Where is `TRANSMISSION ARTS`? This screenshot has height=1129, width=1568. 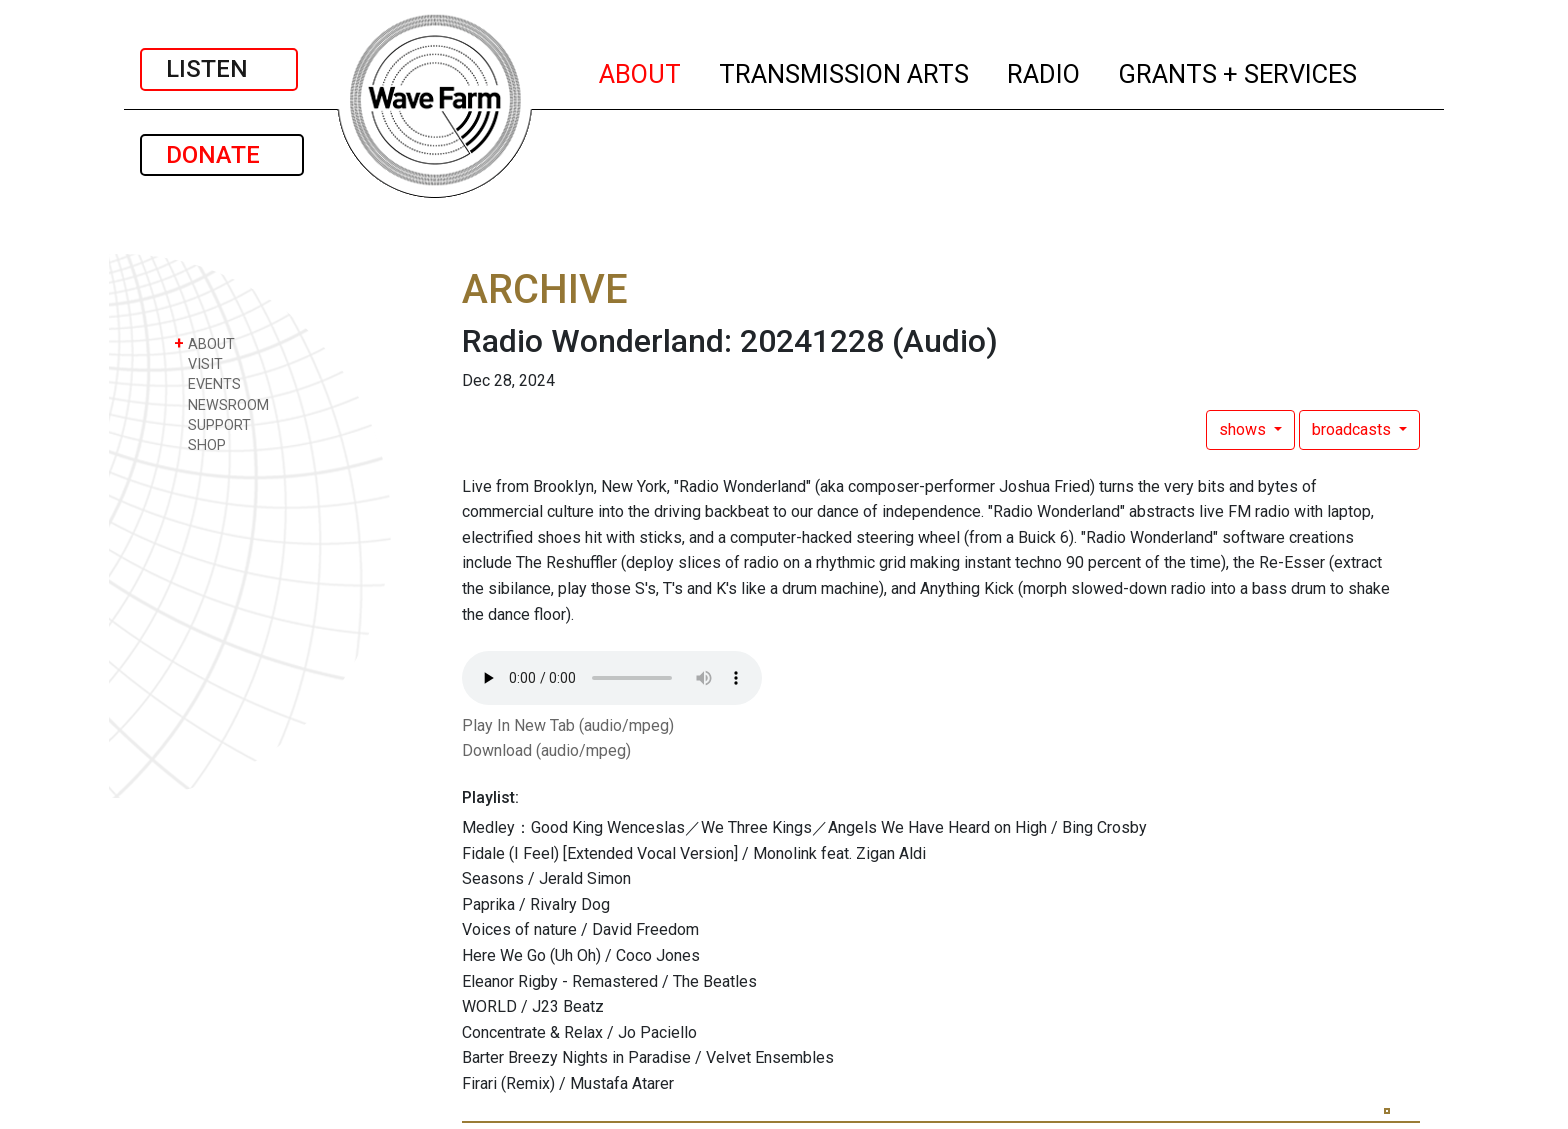 TRANSMISSION ARTS is located at coordinates (845, 71).